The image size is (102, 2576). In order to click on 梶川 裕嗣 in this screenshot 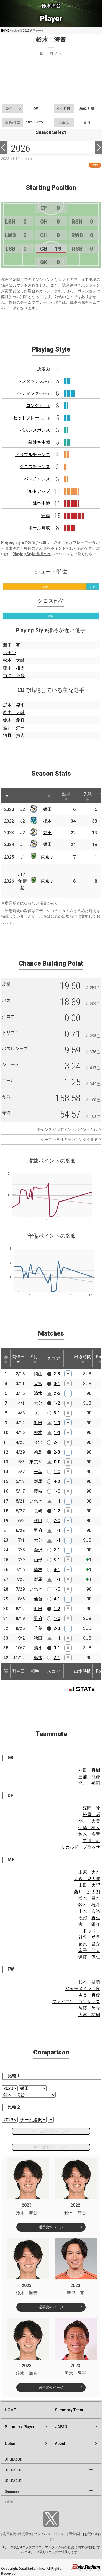, I will do `click(89, 1783)`.